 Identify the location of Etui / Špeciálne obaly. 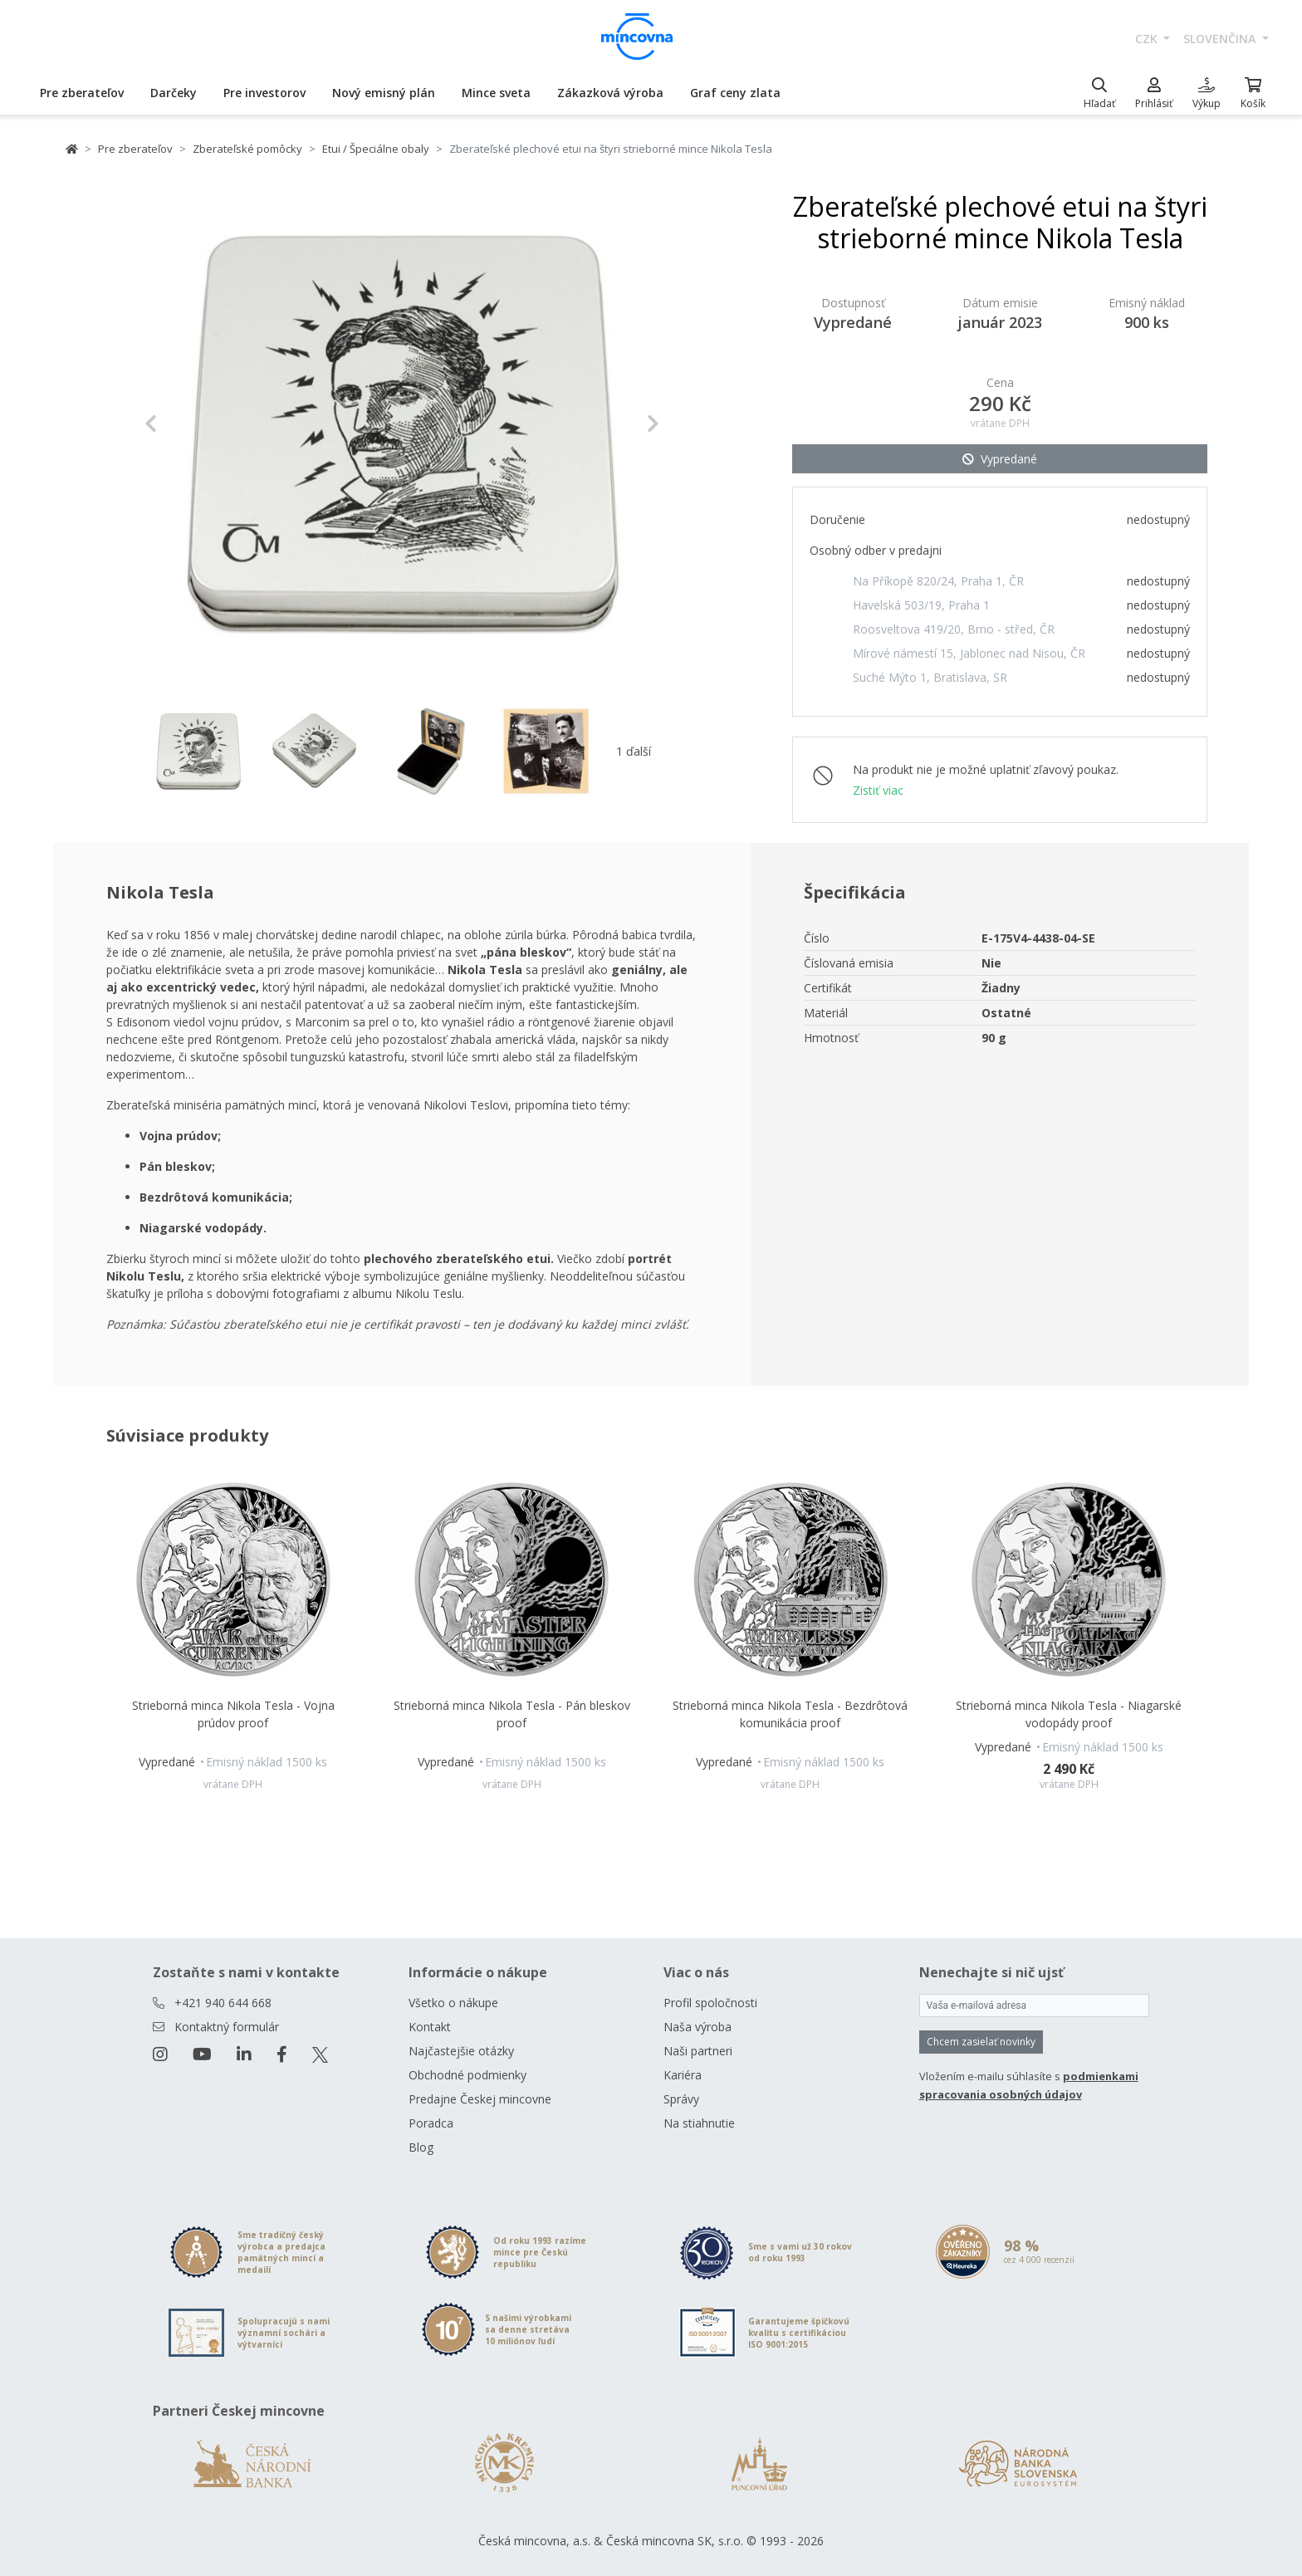
(375, 148).